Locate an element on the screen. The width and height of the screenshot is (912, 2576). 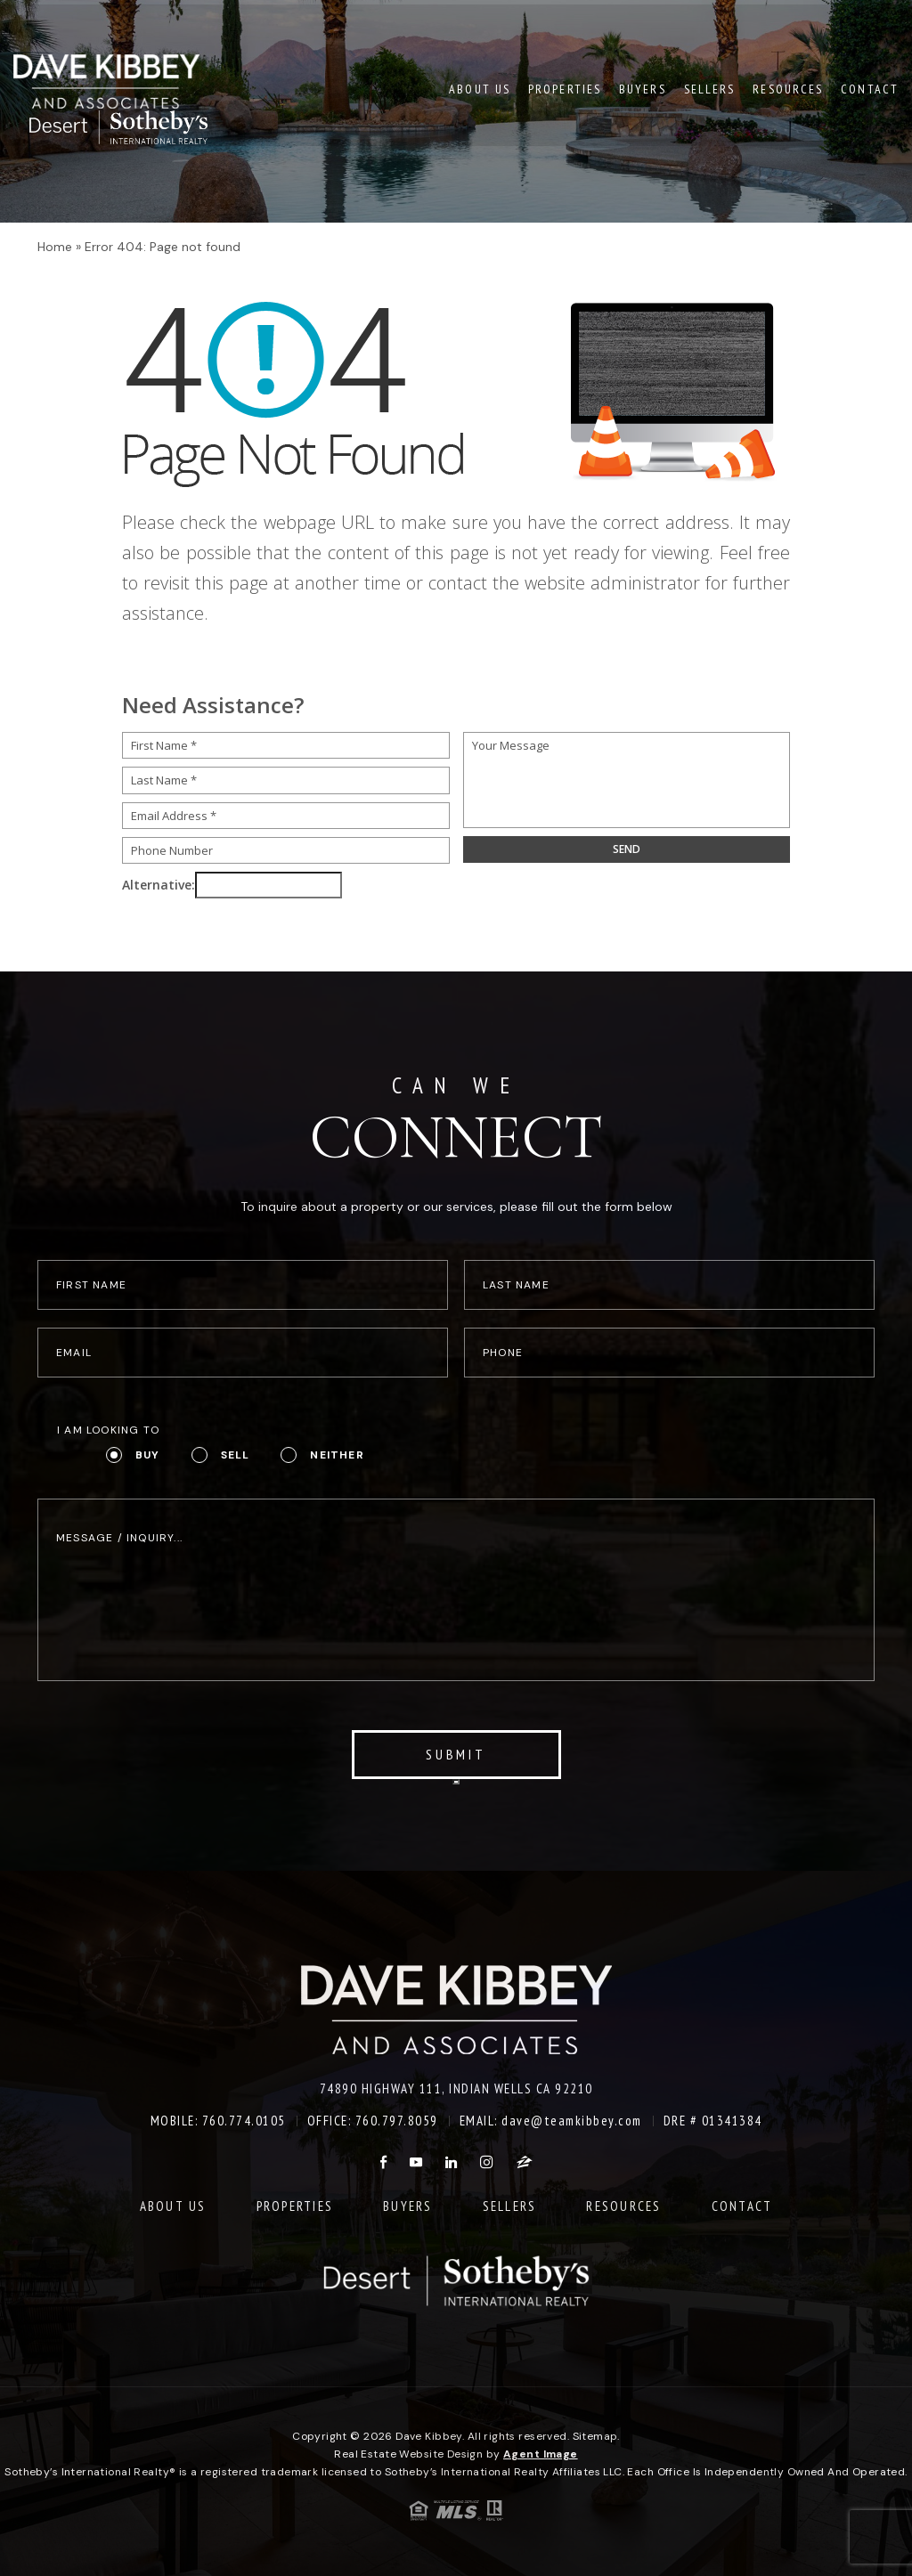
760.797.8059 [+1.760.797.8059] is located at coordinates (396, 2120).